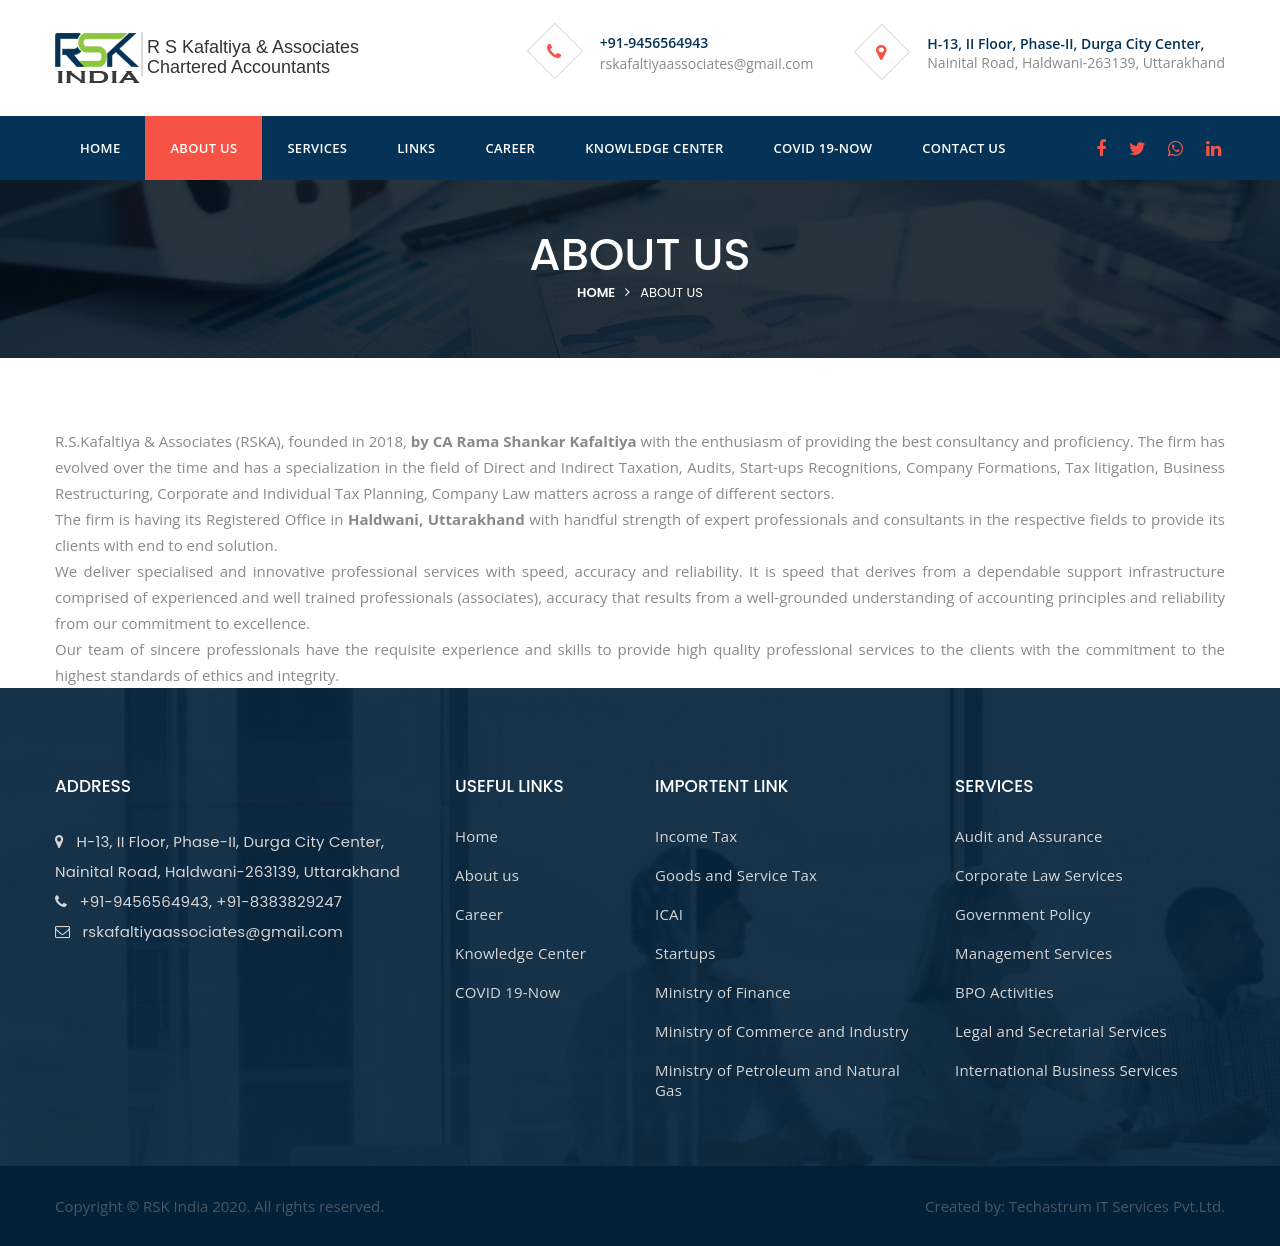  Describe the element at coordinates (671, 292) in the screenshot. I see `About us` at that location.